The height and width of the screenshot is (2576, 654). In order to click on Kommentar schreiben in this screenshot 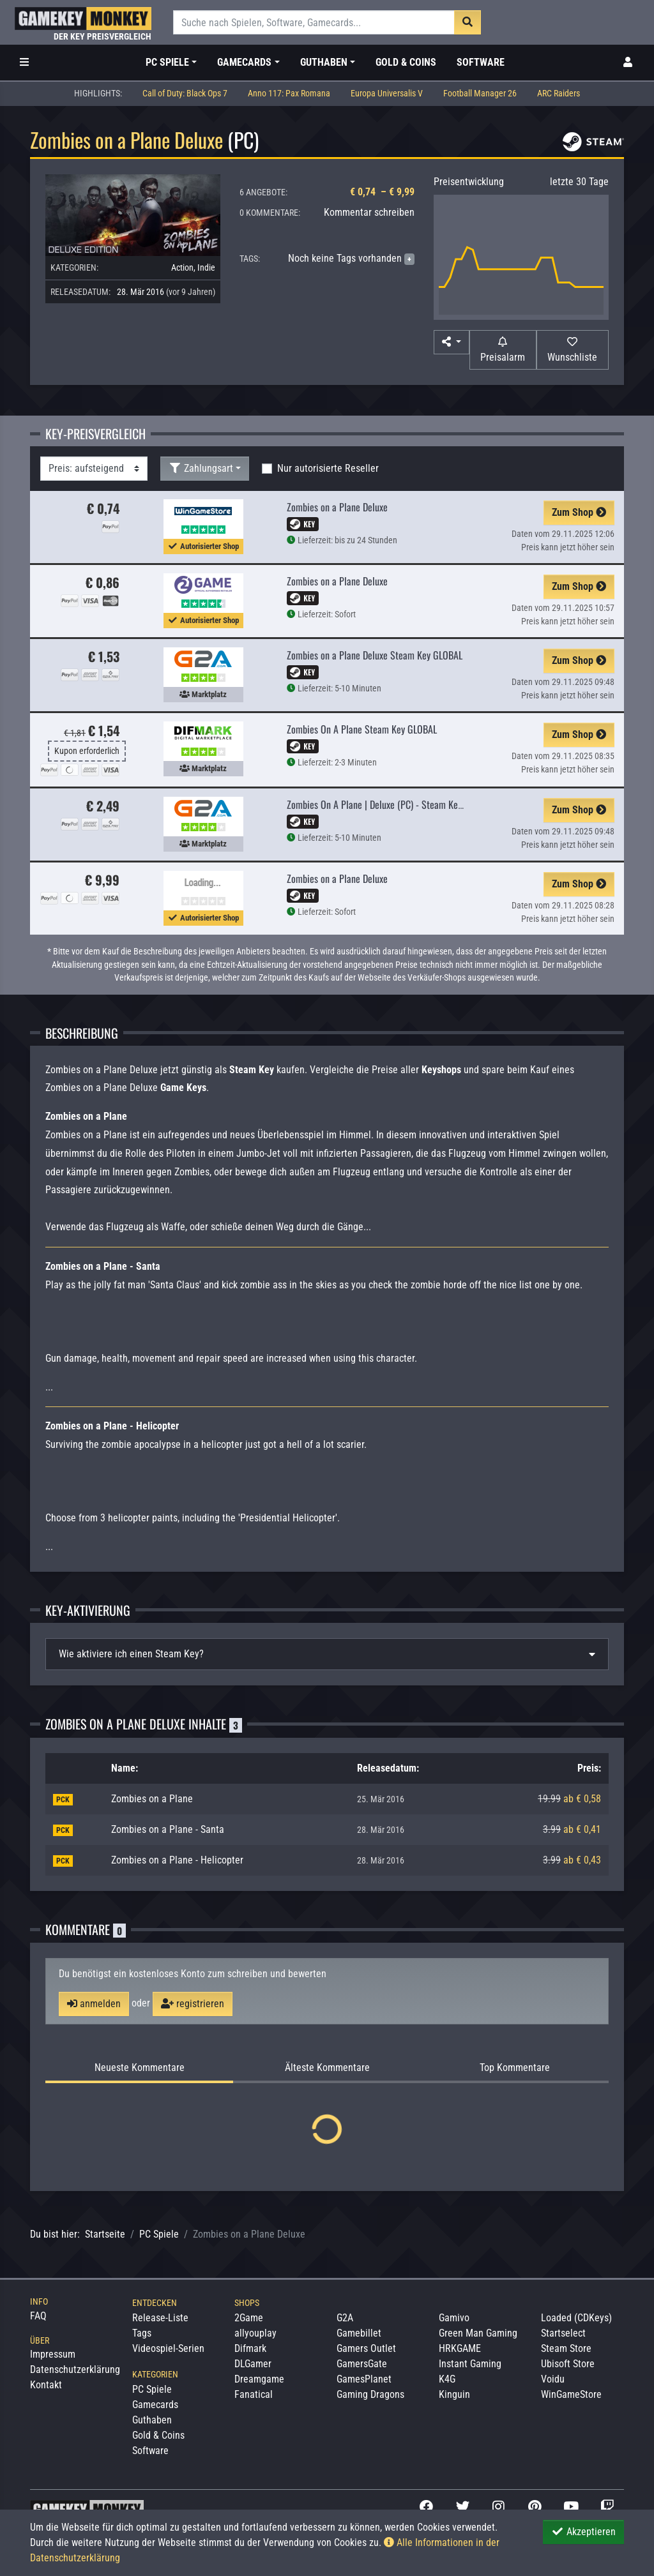, I will do `click(369, 212)`.